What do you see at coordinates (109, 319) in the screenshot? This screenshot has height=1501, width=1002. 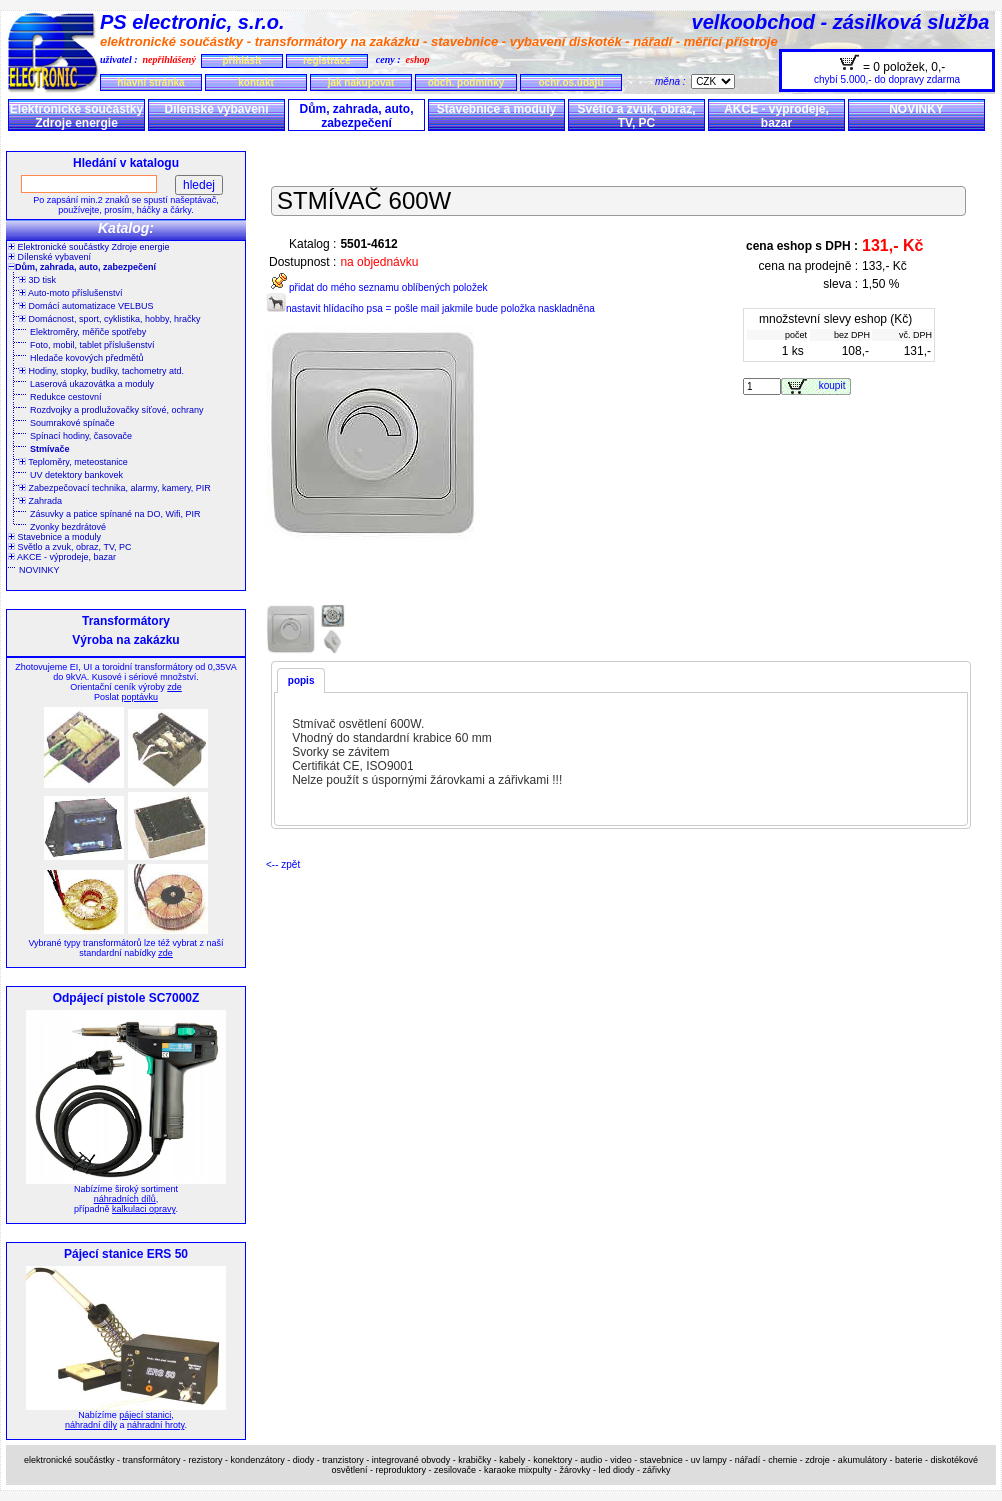 I see `Domácnost, sport, cyklistika, hobby, hračky` at bounding box center [109, 319].